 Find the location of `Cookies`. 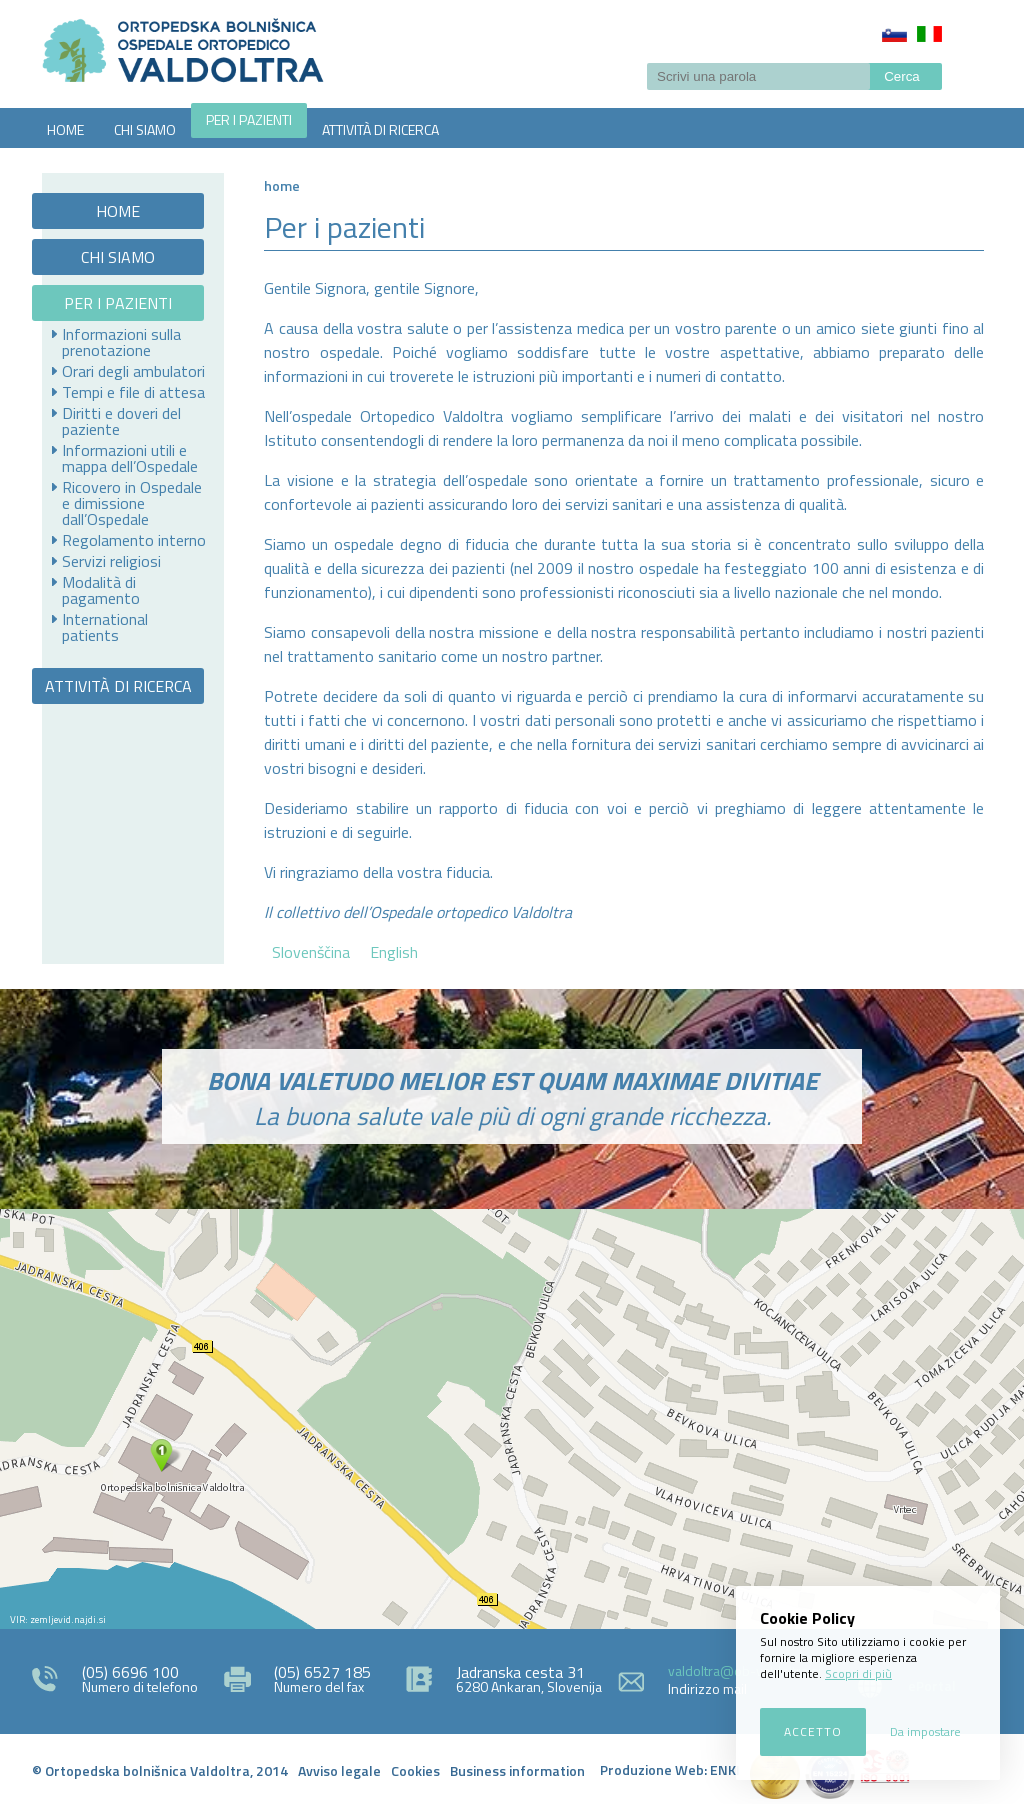

Cookies is located at coordinates (415, 1770).